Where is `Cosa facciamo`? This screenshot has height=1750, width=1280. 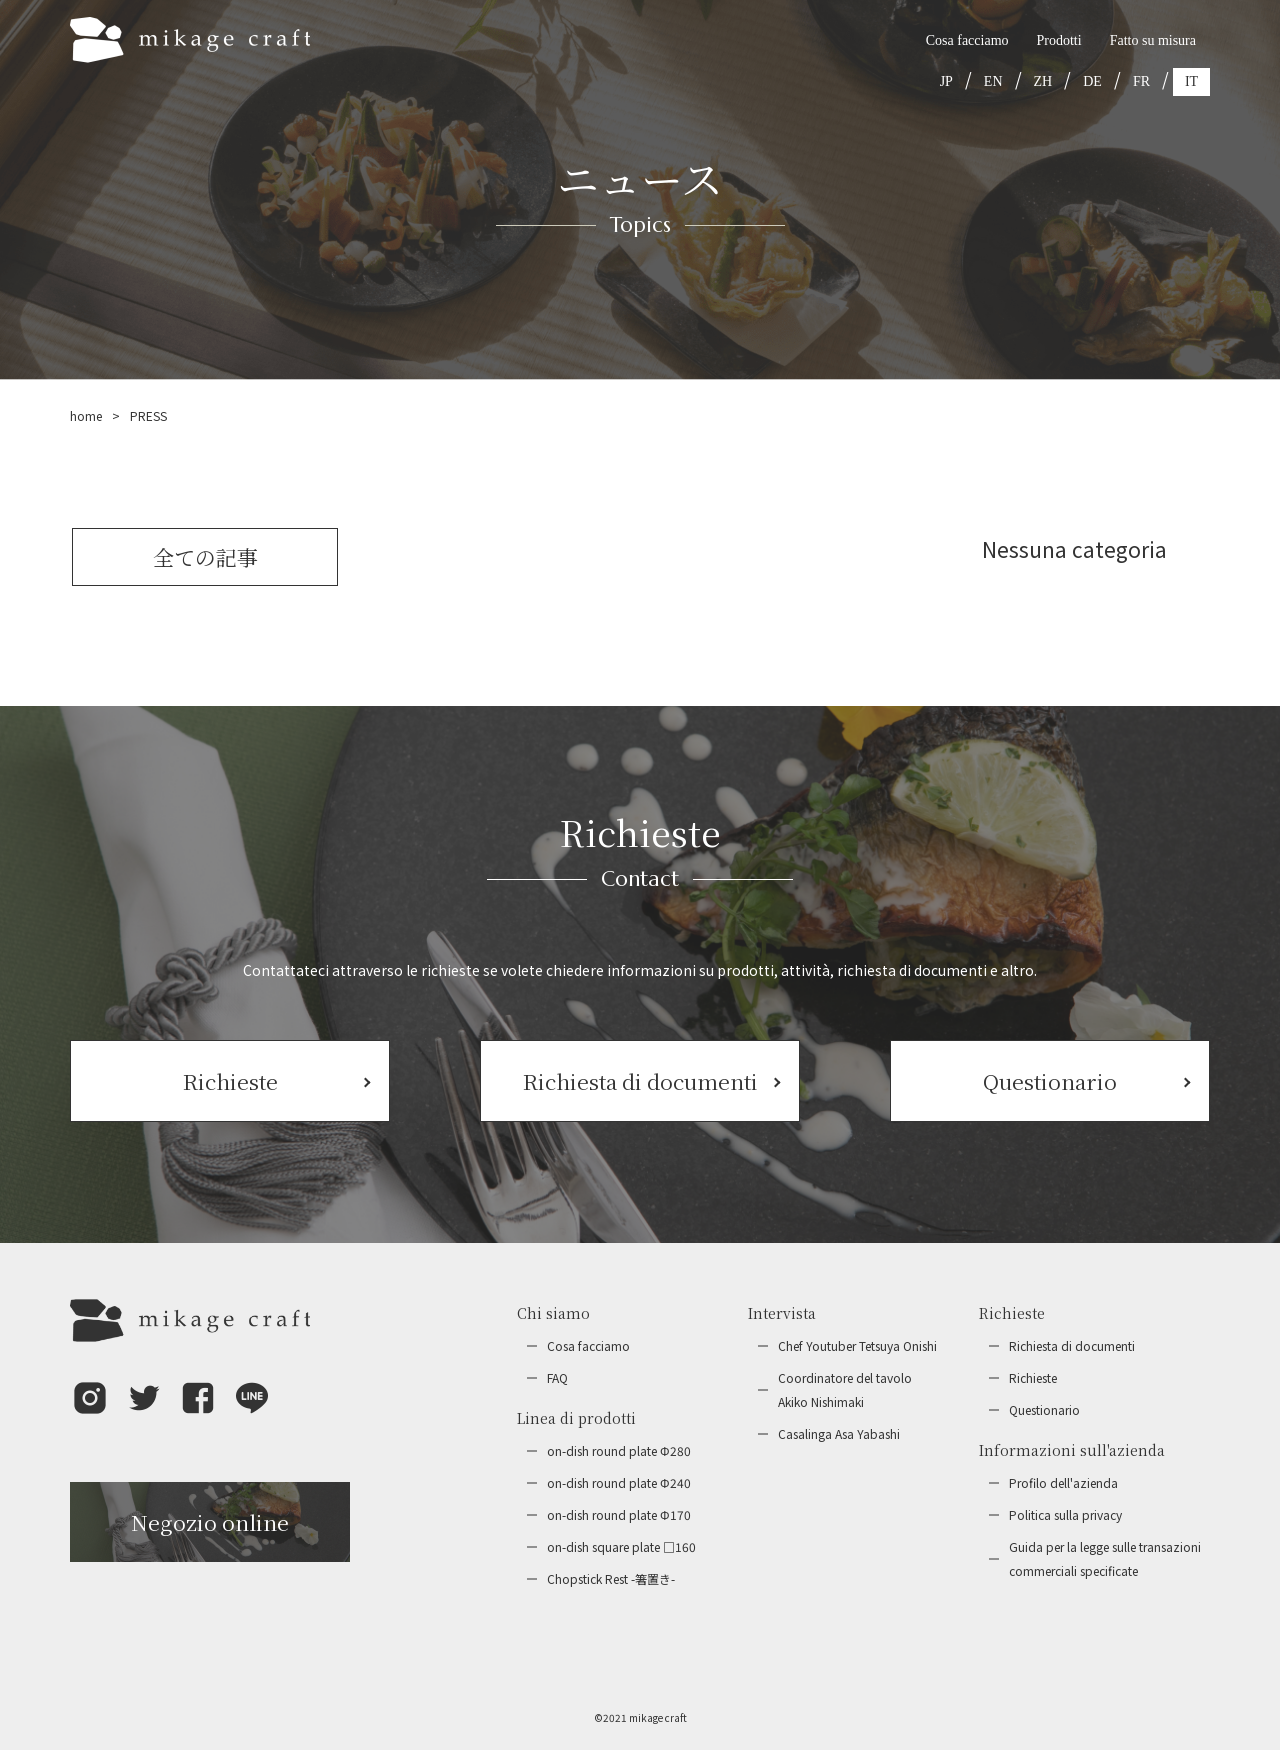 Cosa facciamo is located at coordinates (967, 40).